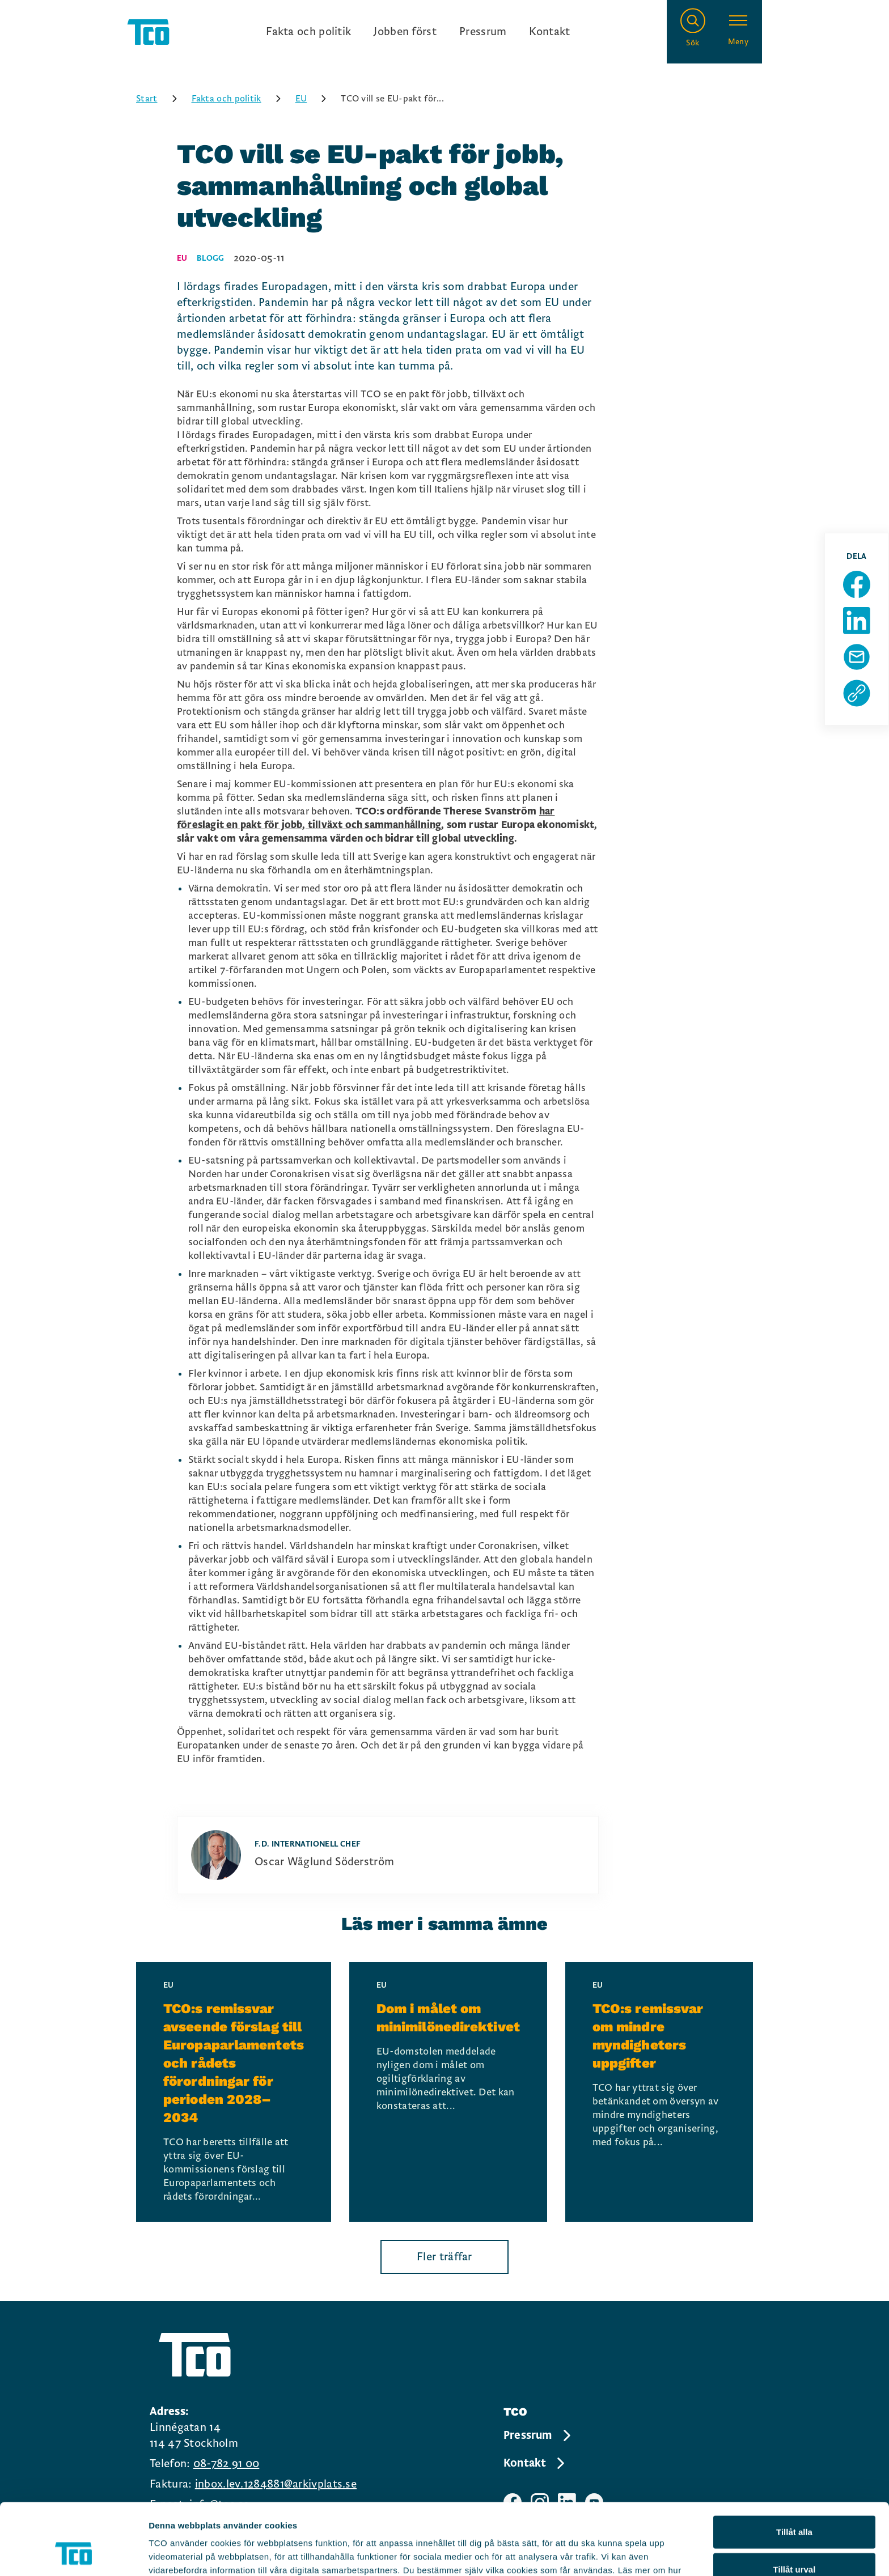 Image resolution: width=889 pixels, height=2576 pixels. What do you see at coordinates (856, 693) in the screenshot?
I see `[Kopiera sidans url]` at bounding box center [856, 693].